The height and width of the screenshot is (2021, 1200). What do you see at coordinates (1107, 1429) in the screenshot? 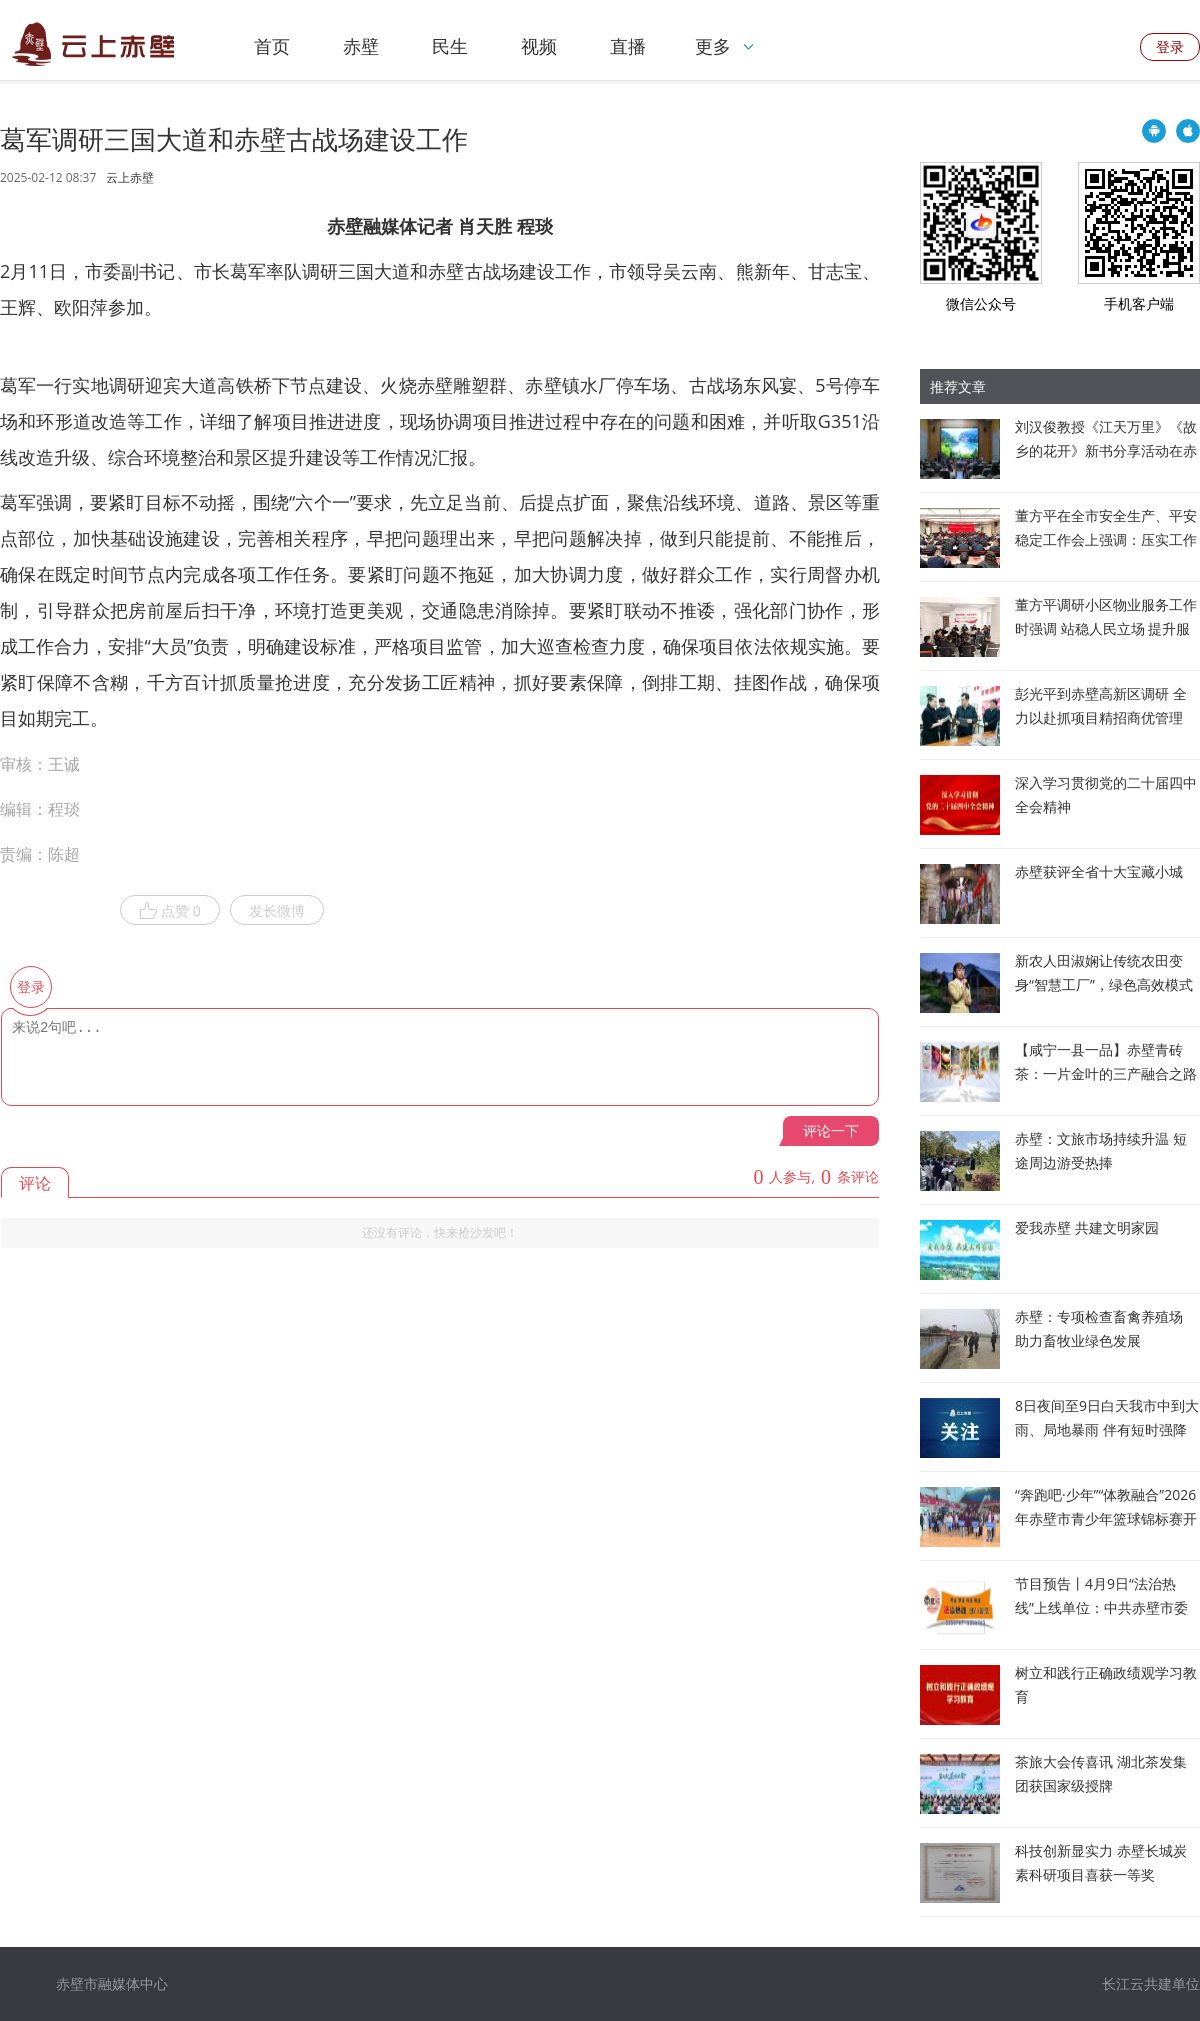
I see `8日夜间至9日白天我市中到大雨、局地暴雨 伴有短时强降水和雷暴大风等强对流天气` at bounding box center [1107, 1429].